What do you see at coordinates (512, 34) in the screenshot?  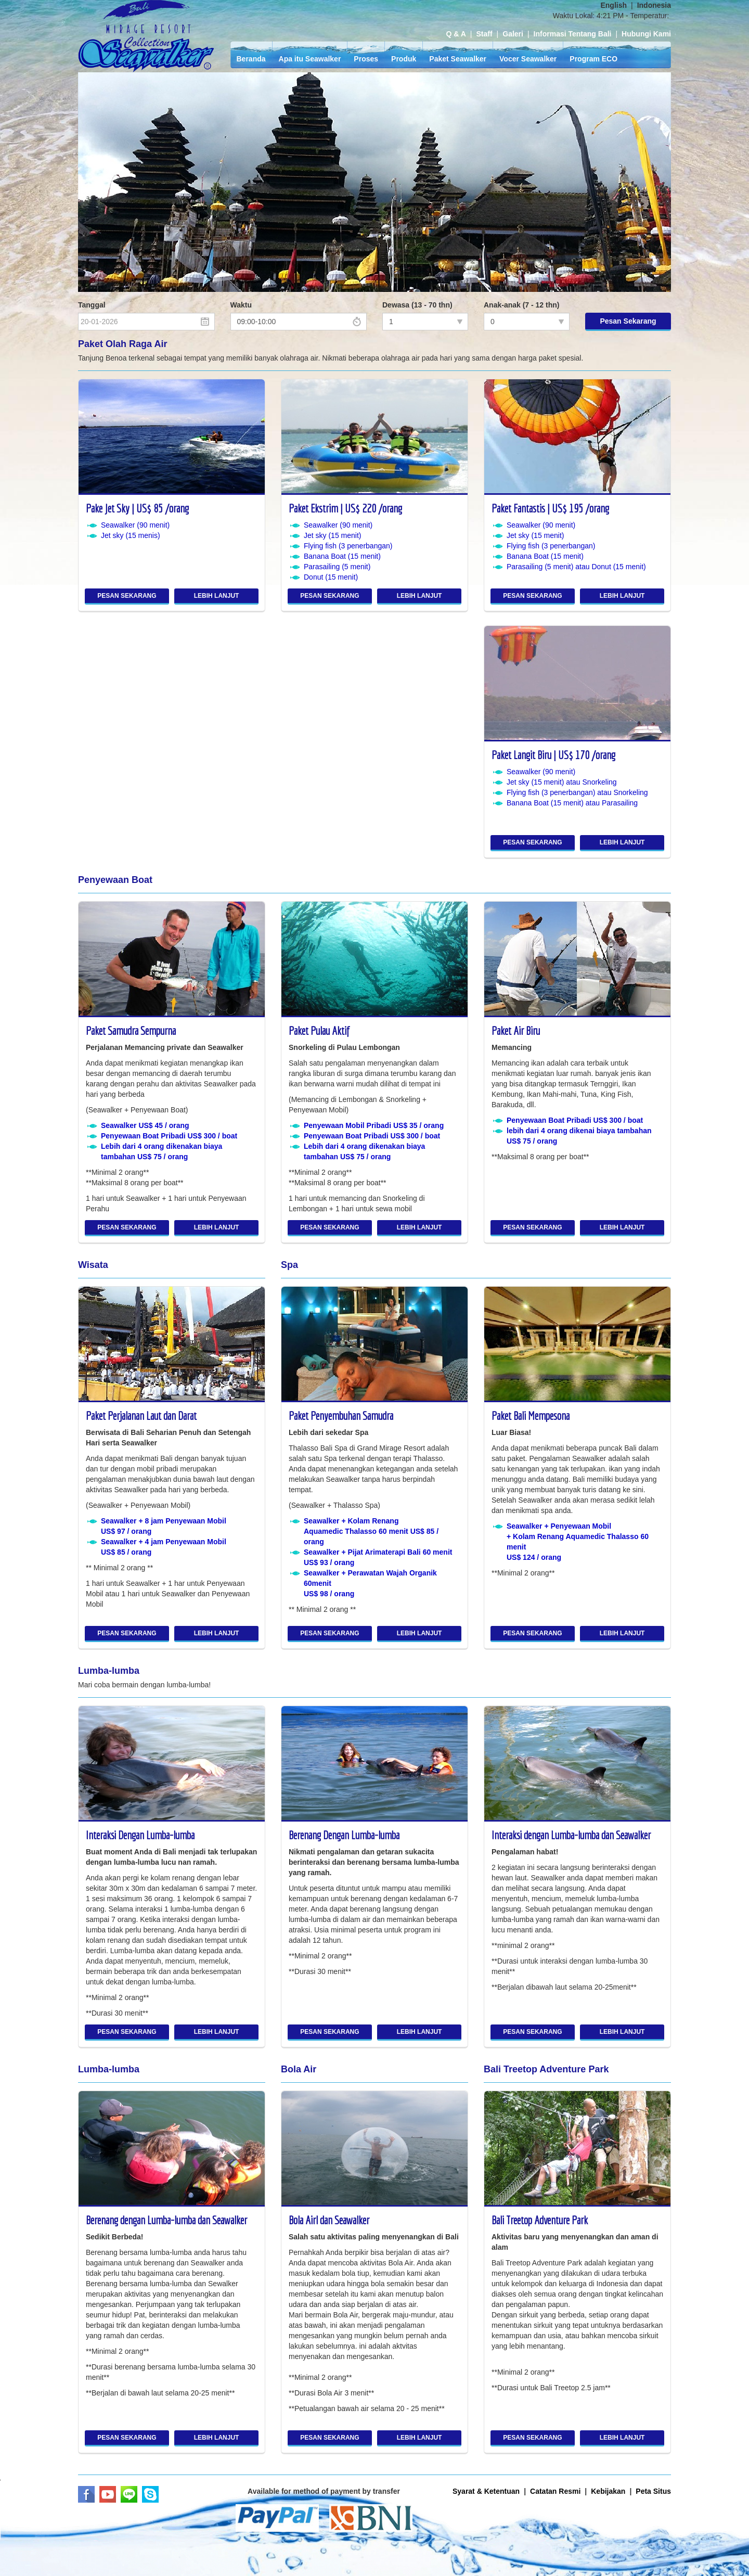 I see `Galeri` at bounding box center [512, 34].